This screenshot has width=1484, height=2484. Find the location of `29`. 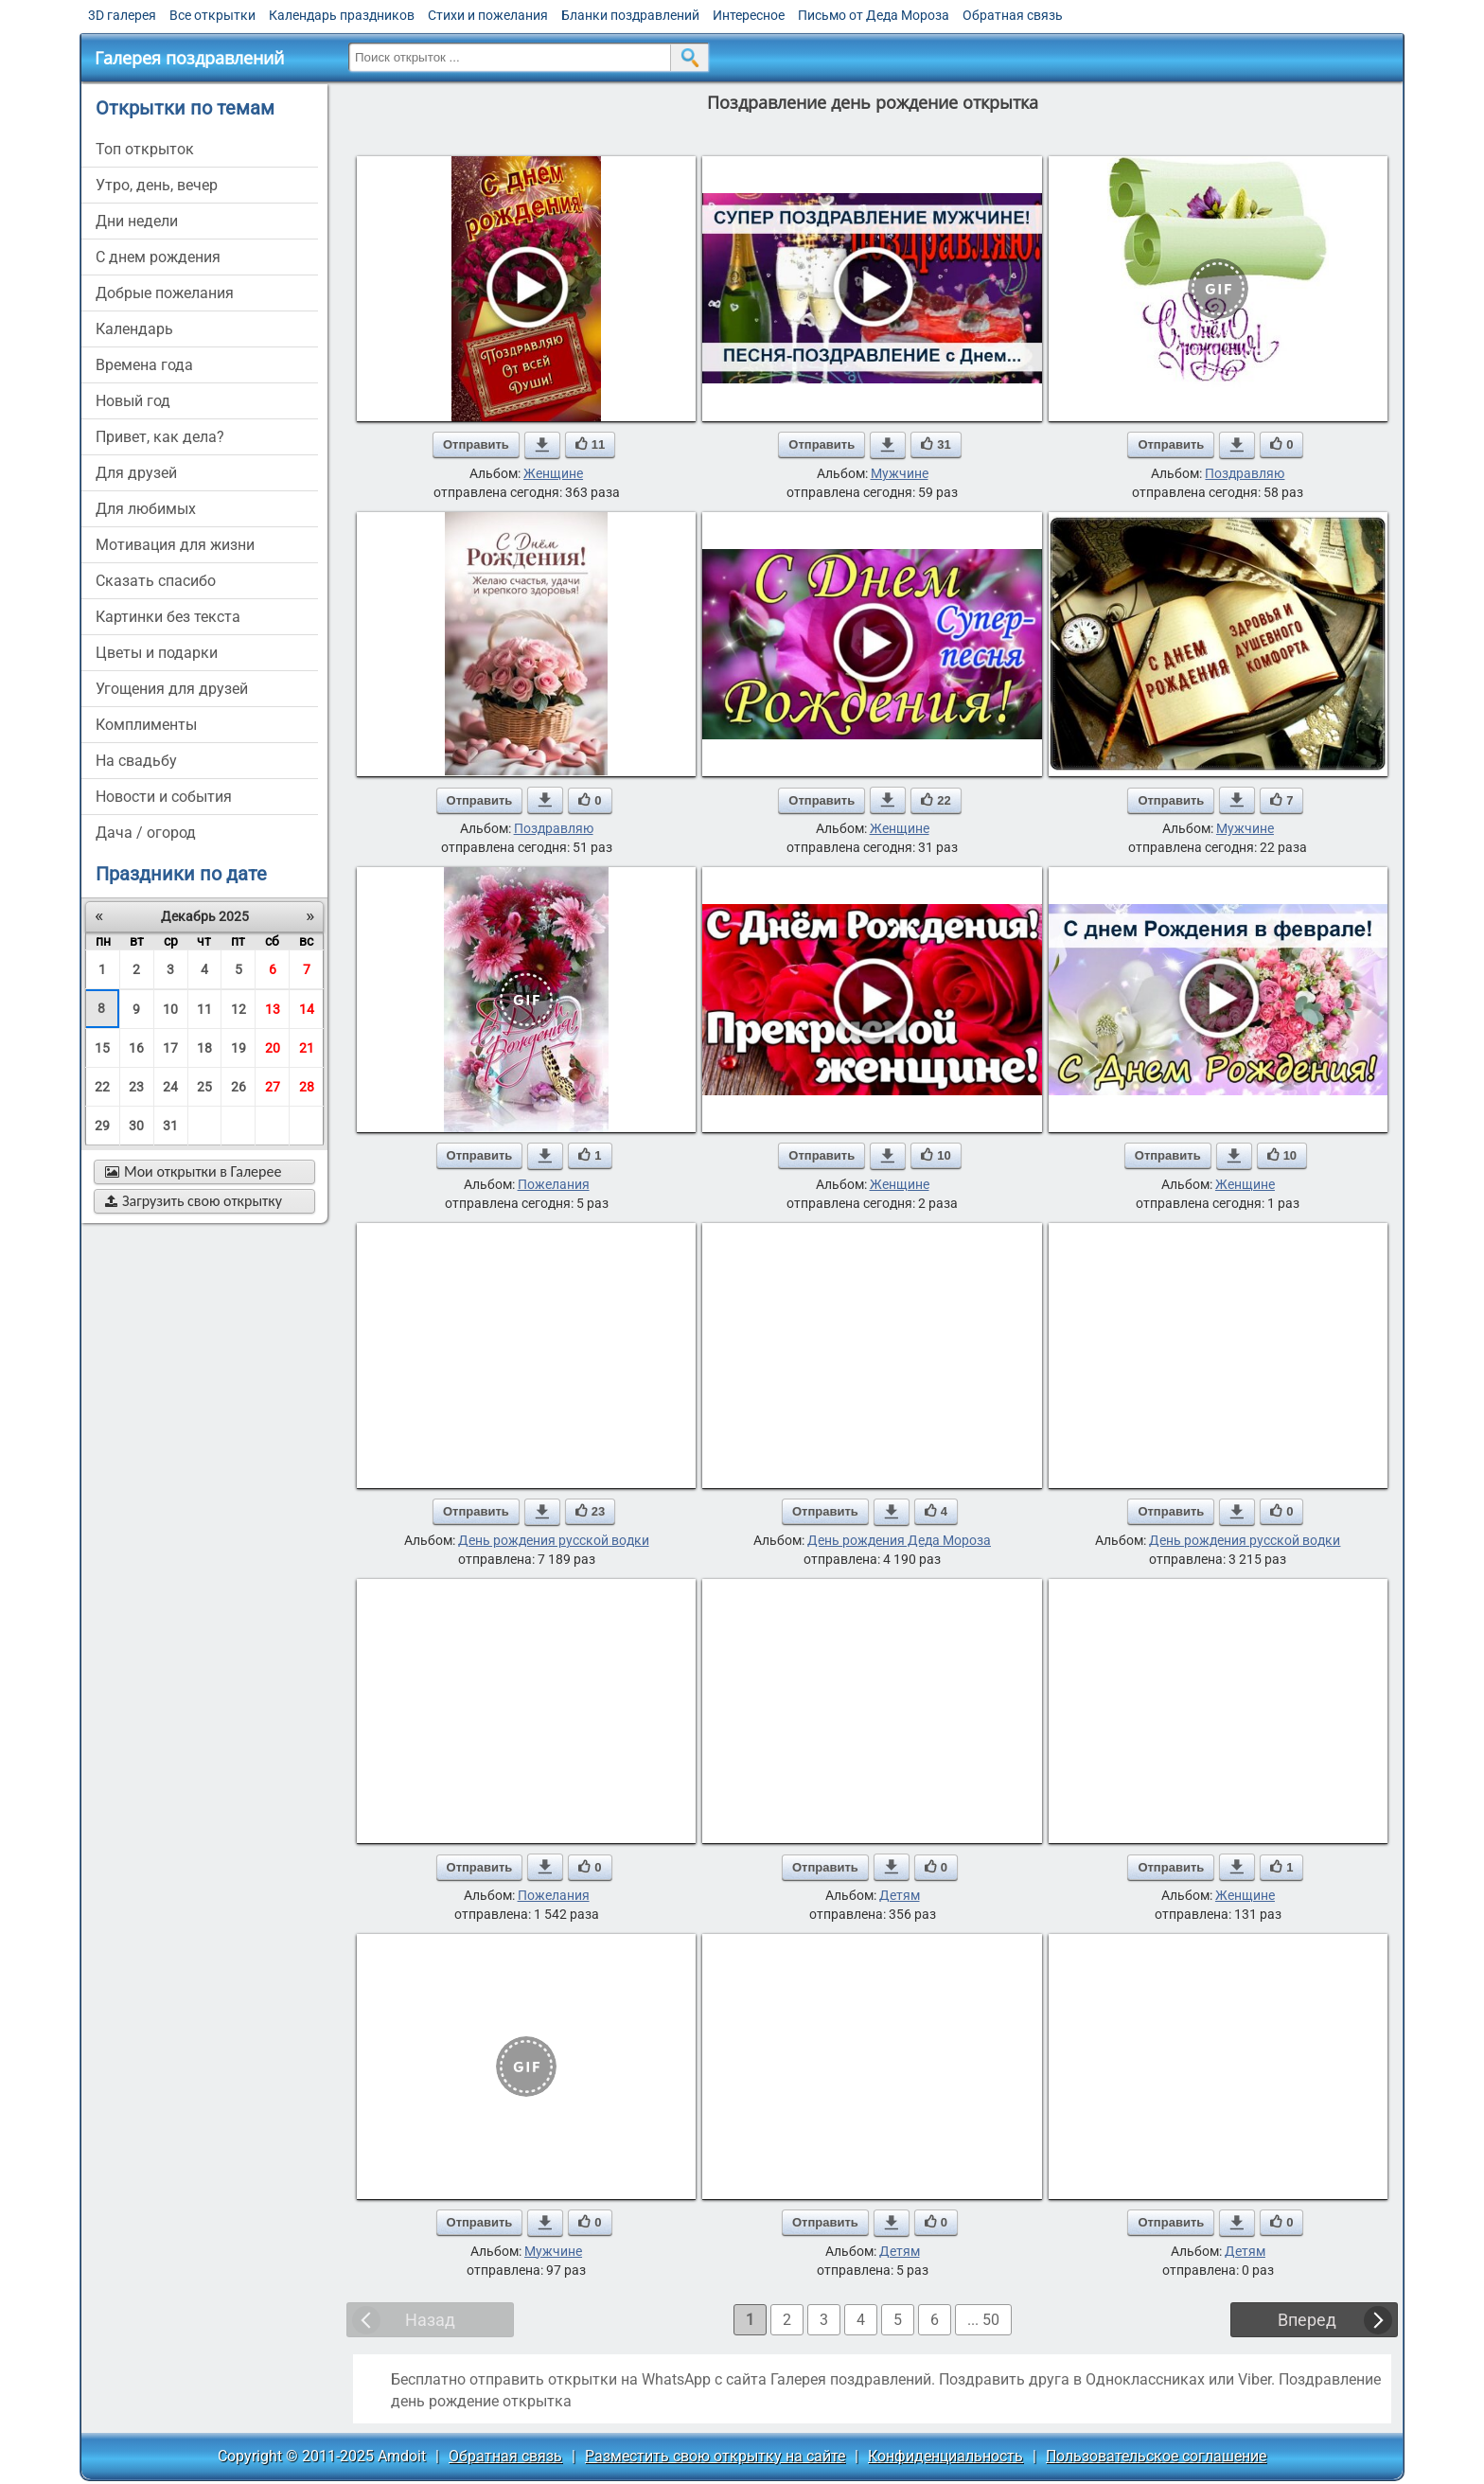

29 is located at coordinates (102, 1125).